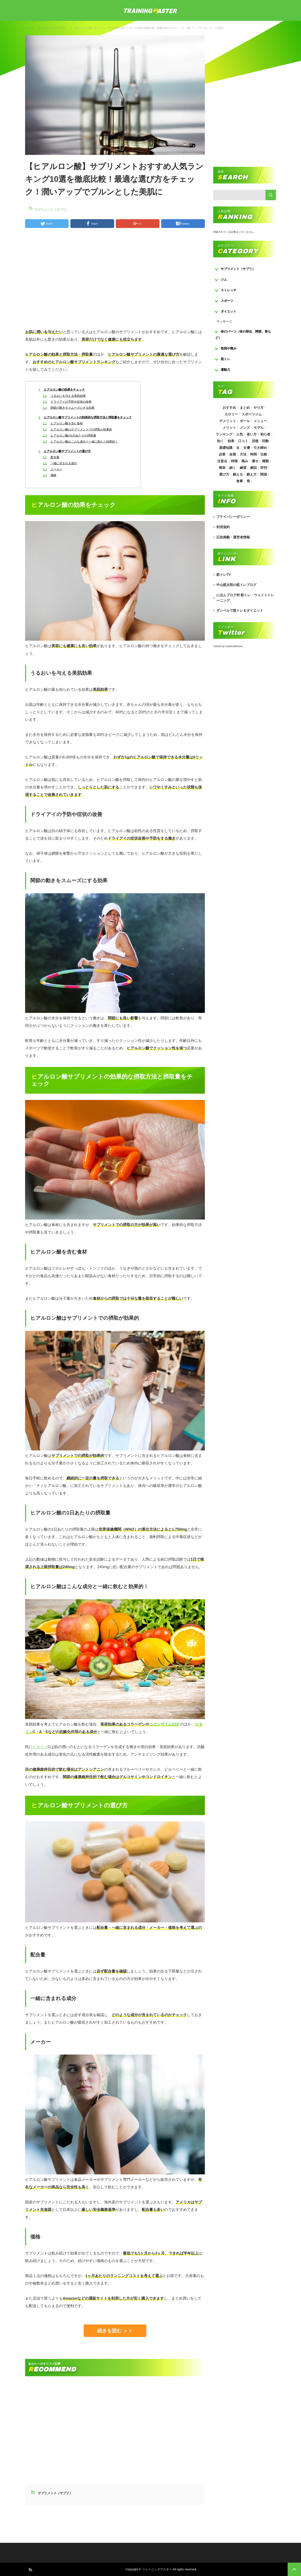  What do you see at coordinates (232, 454) in the screenshot?
I see `改善 [改善 (264個の項目)]` at bounding box center [232, 454].